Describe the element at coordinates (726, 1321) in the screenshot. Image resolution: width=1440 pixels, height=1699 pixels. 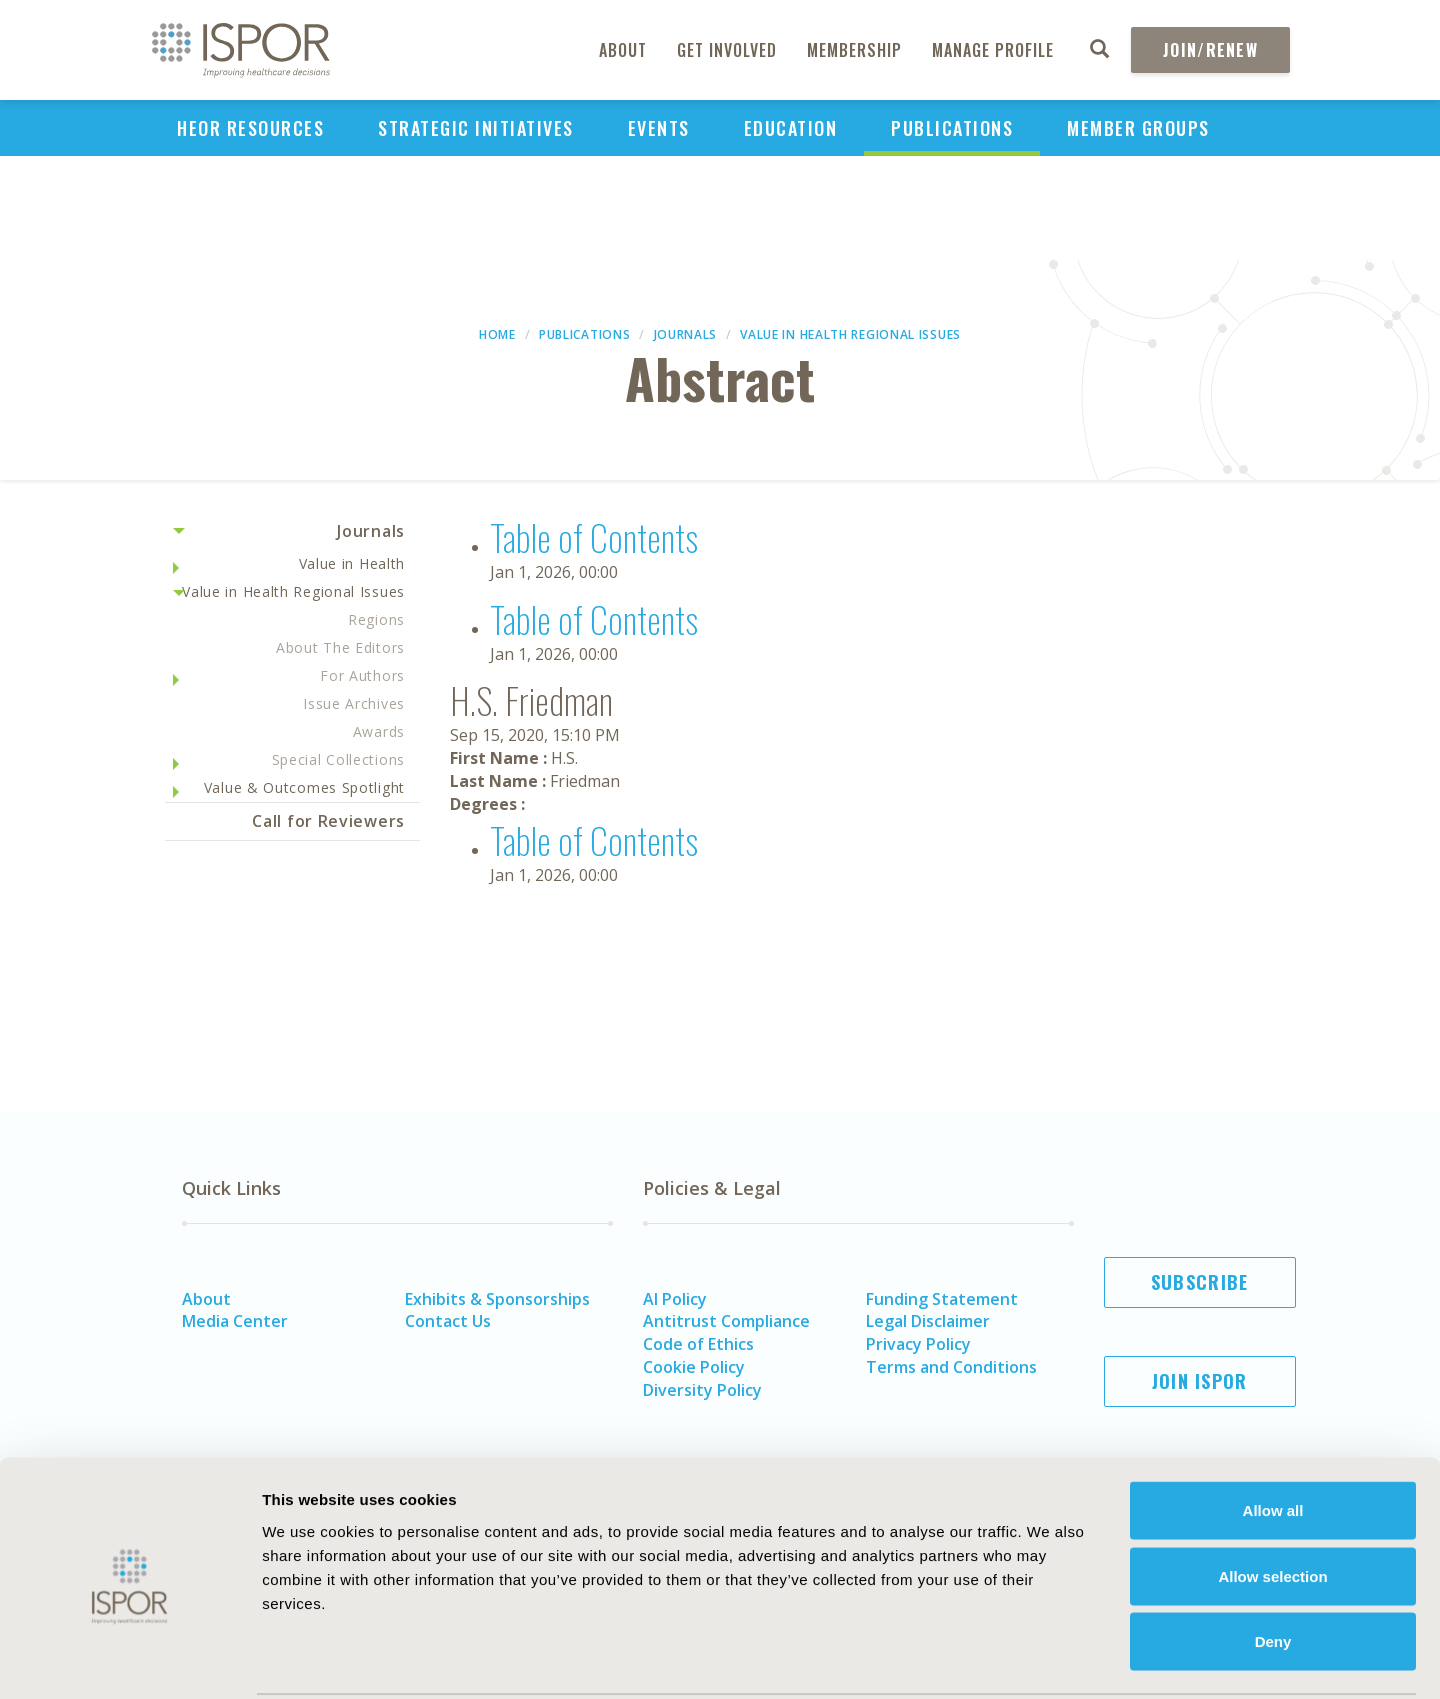
I see `Antitrust Compliance` at that location.